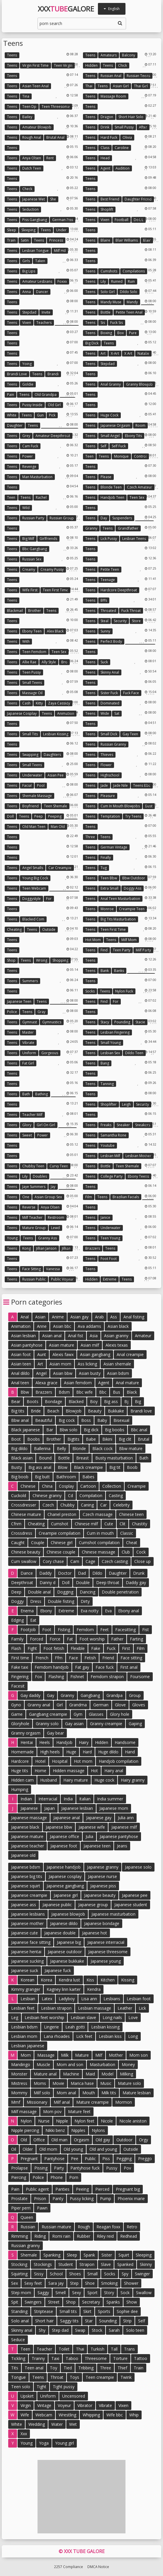 This screenshot has width=163, height=2576. What do you see at coordinates (38, 2274) in the screenshot?
I see `Sissy` at bounding box center [38, 2274].